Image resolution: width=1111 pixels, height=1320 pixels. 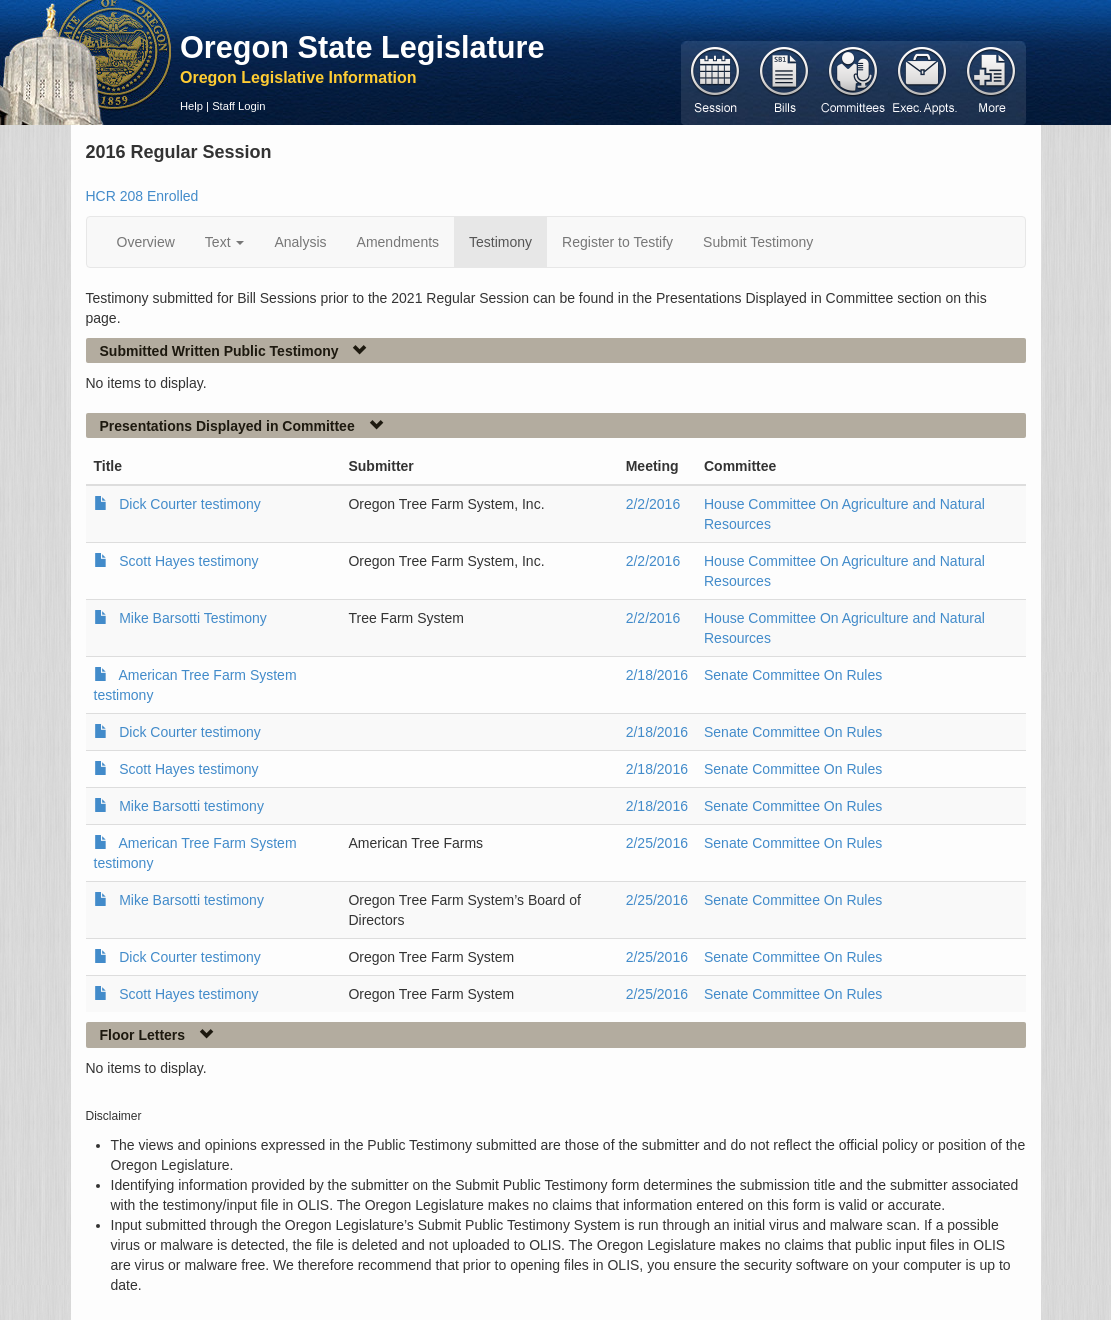 What do you see at coordinates (190, 504) in the screenshot?
I see `Dick Courter testimony` at bounding box center [190, 504].